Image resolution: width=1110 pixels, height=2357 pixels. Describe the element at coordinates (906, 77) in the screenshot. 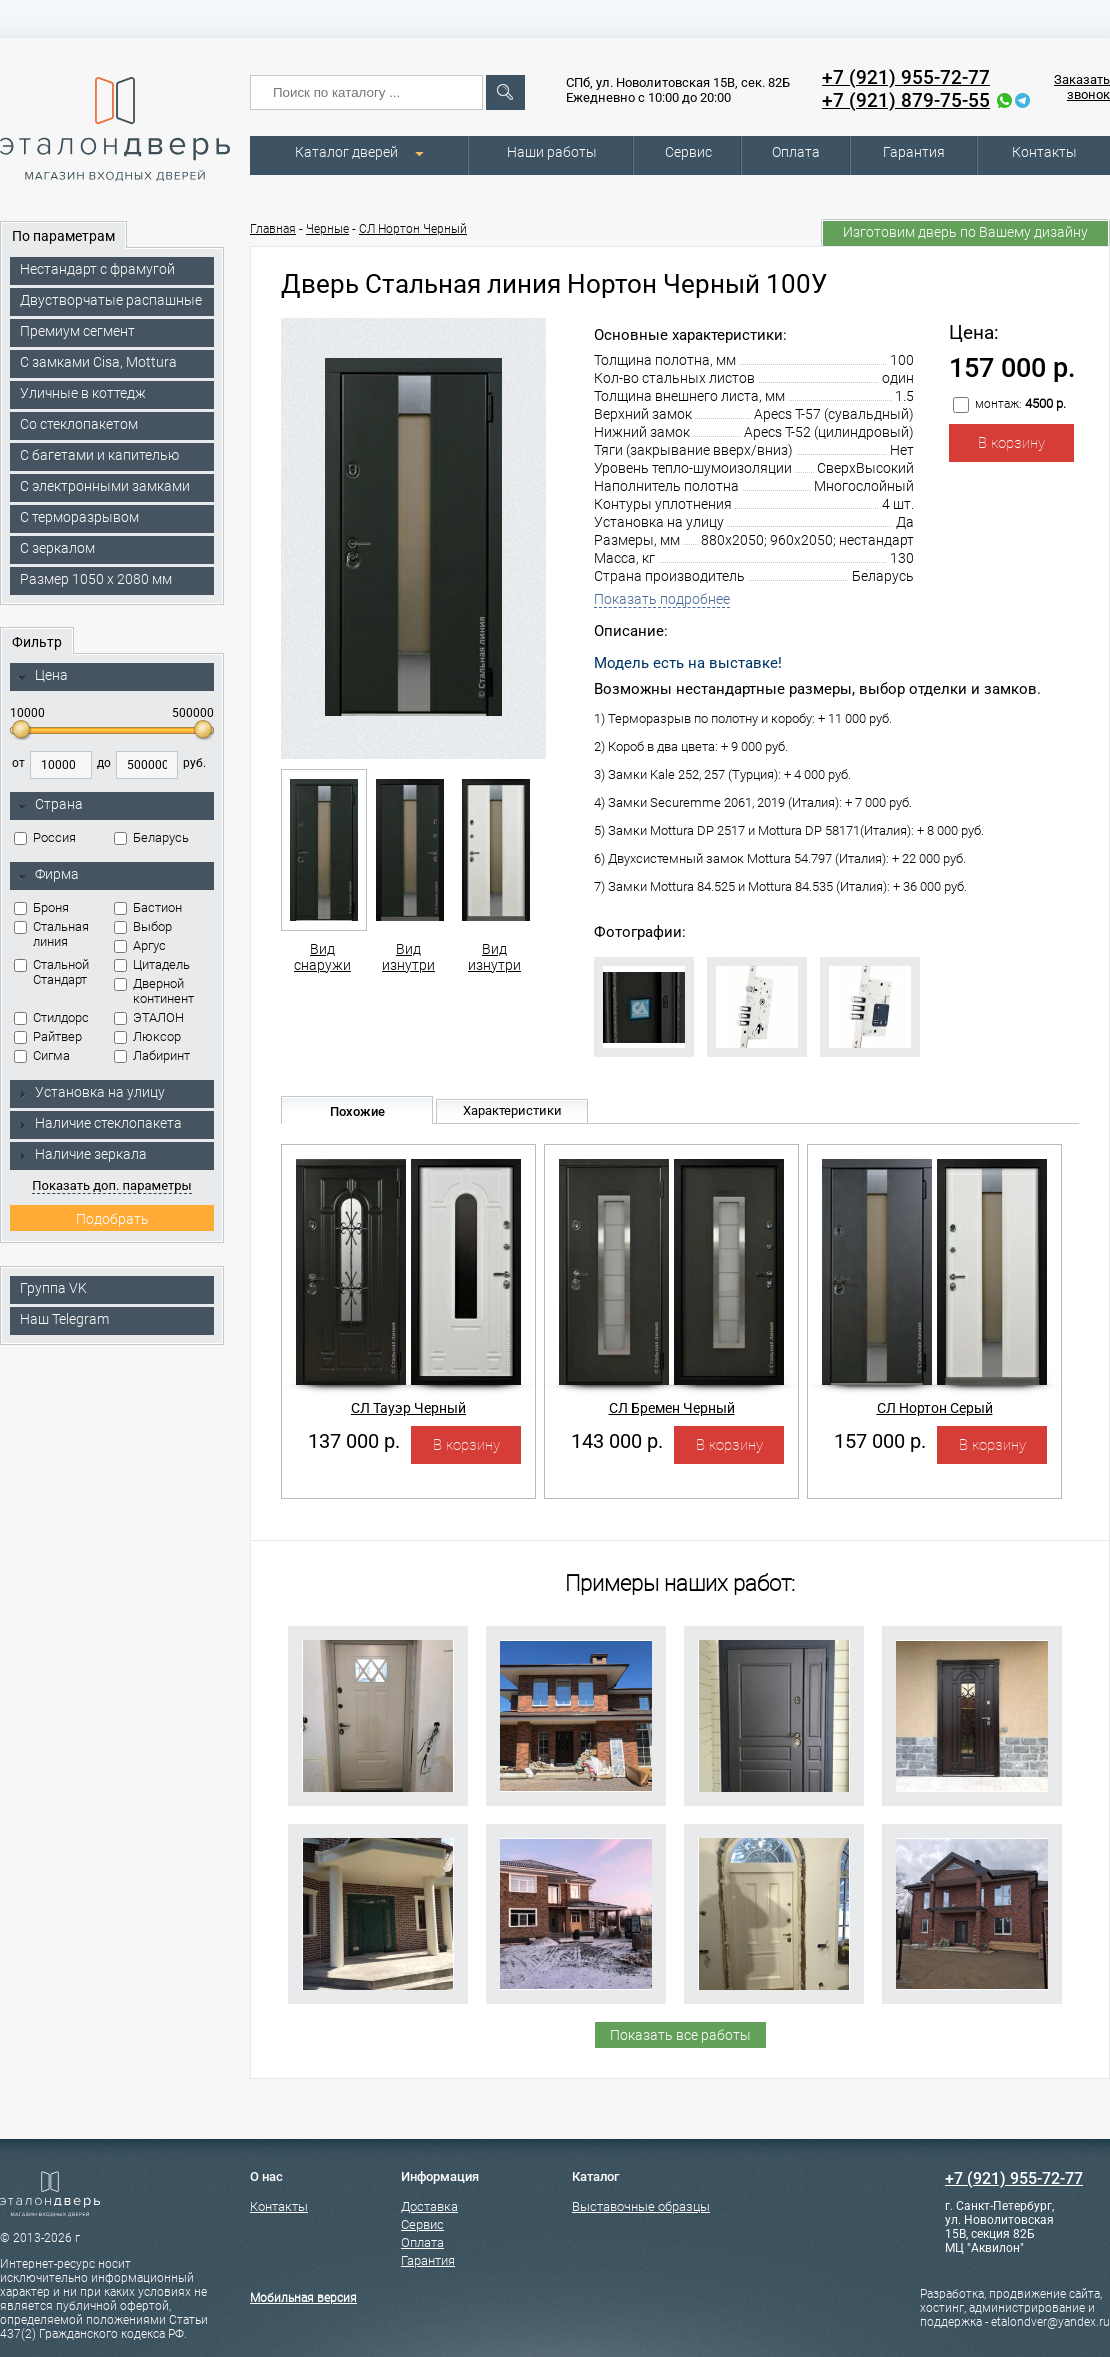

I see `+7 (921) 955-72-77` at that location.